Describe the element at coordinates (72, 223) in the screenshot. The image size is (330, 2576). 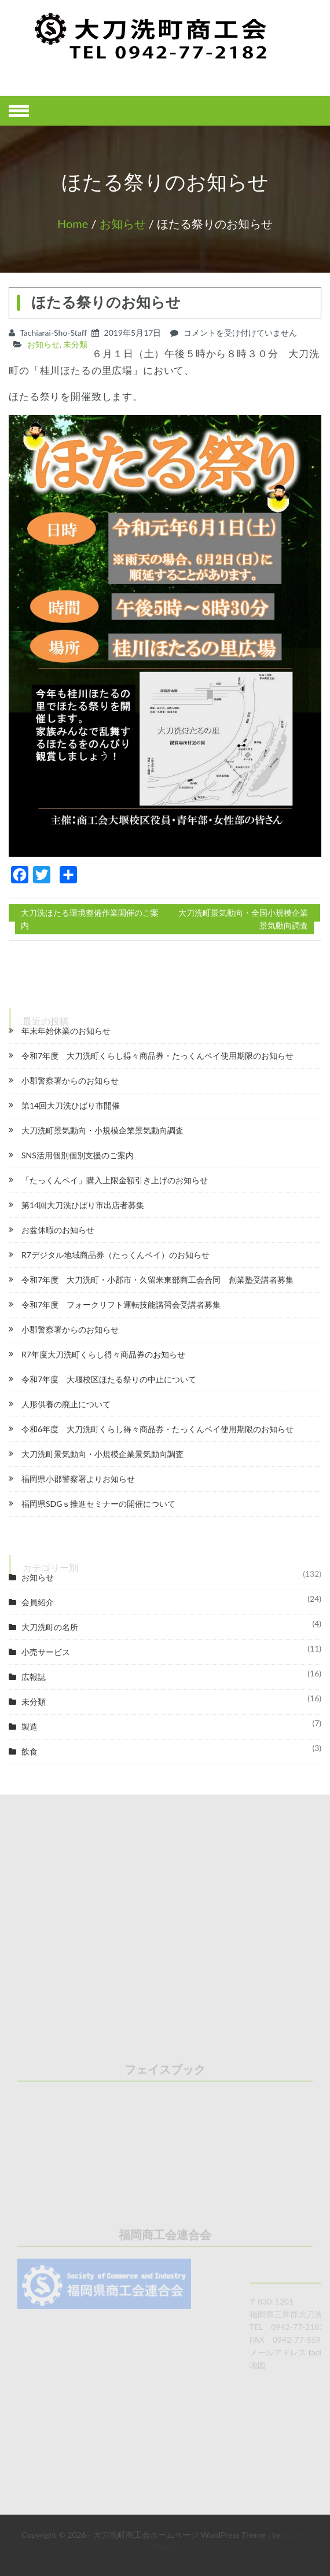
I see `Home` at that location.